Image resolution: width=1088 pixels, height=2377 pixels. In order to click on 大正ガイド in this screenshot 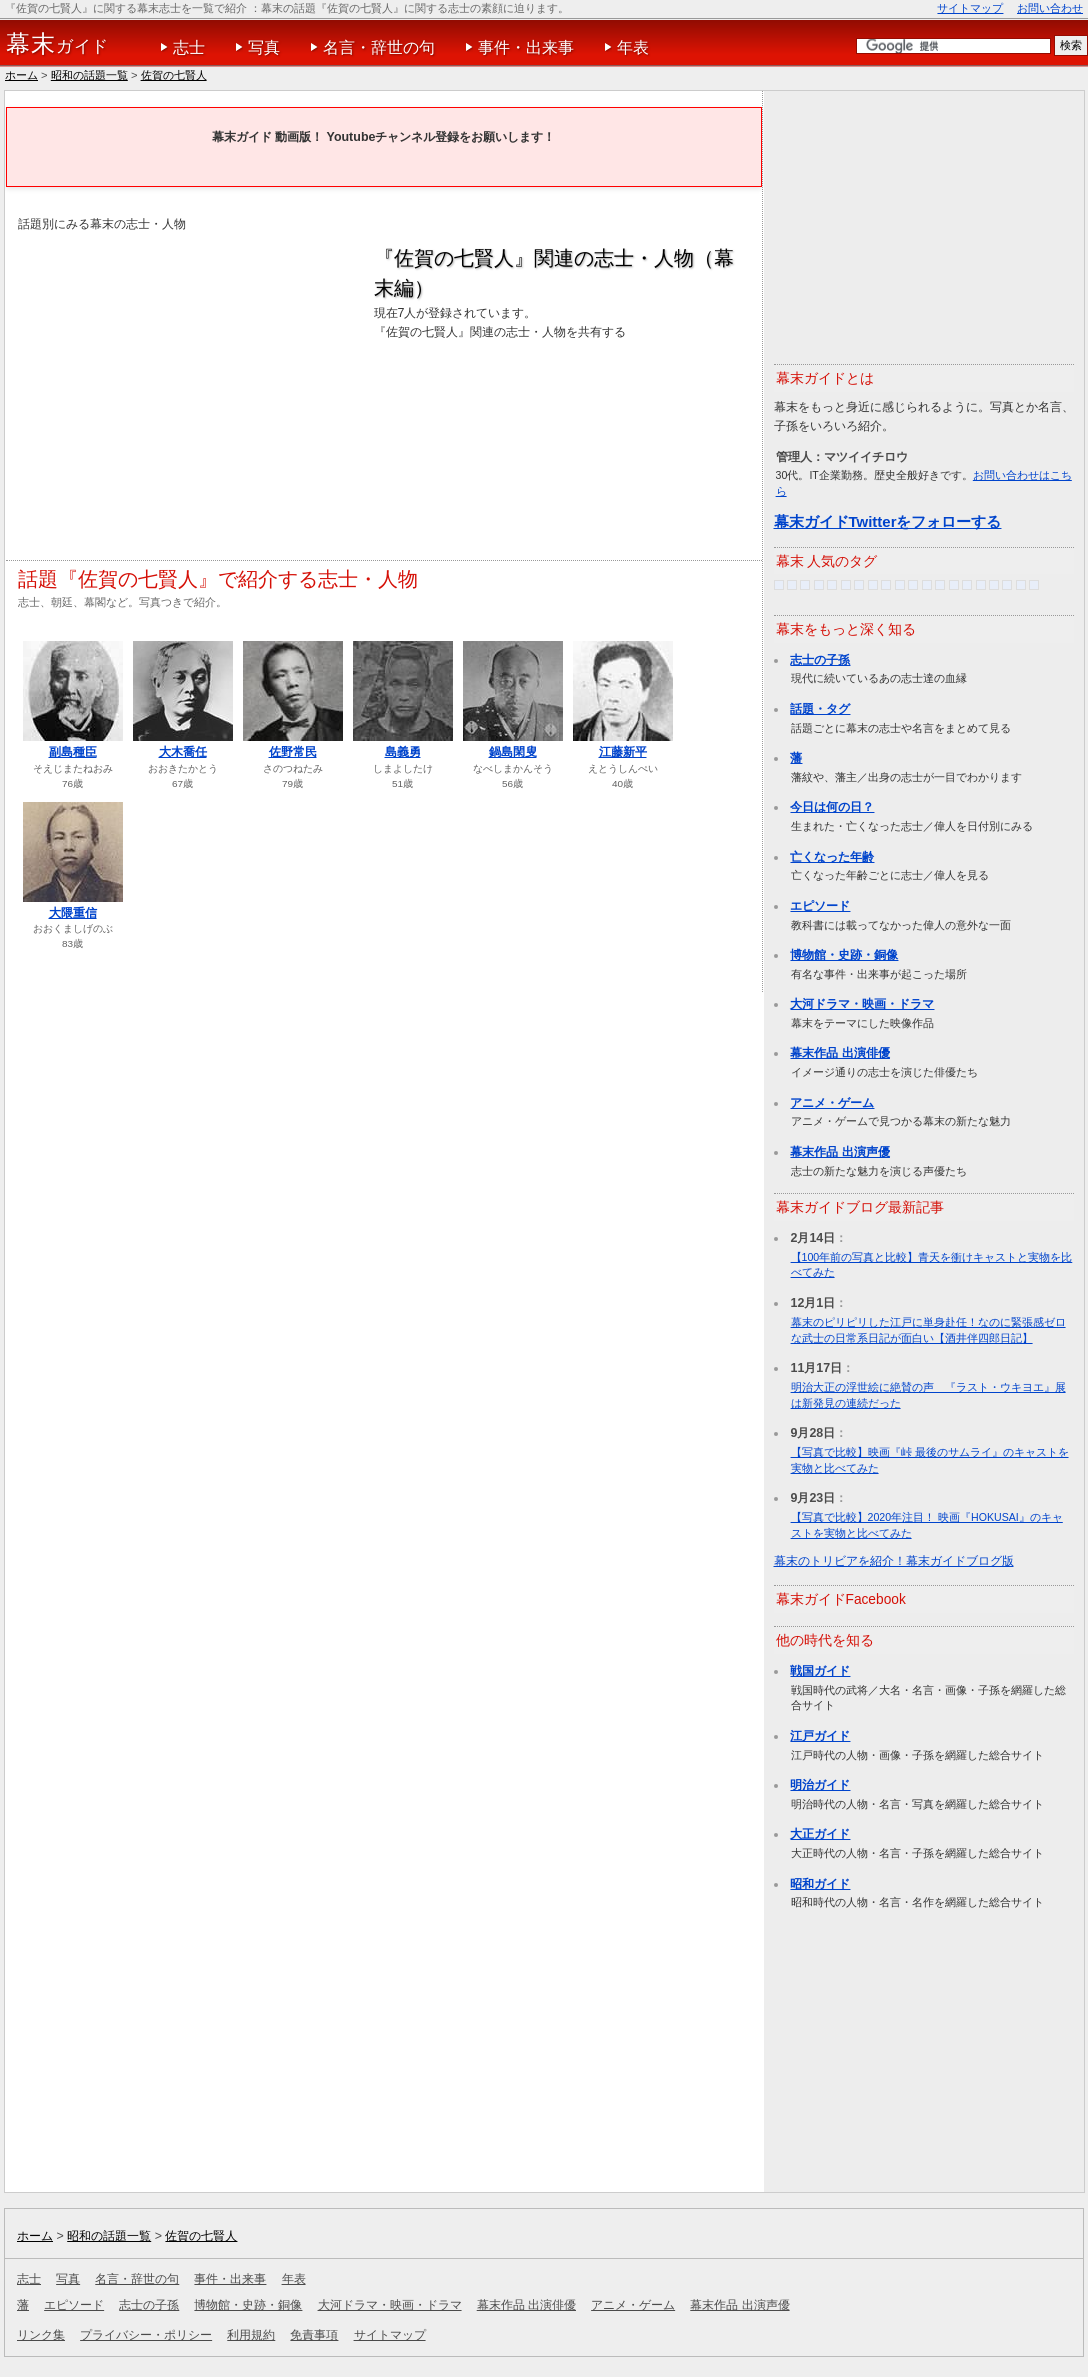, I will do `click(820, 1834)`.